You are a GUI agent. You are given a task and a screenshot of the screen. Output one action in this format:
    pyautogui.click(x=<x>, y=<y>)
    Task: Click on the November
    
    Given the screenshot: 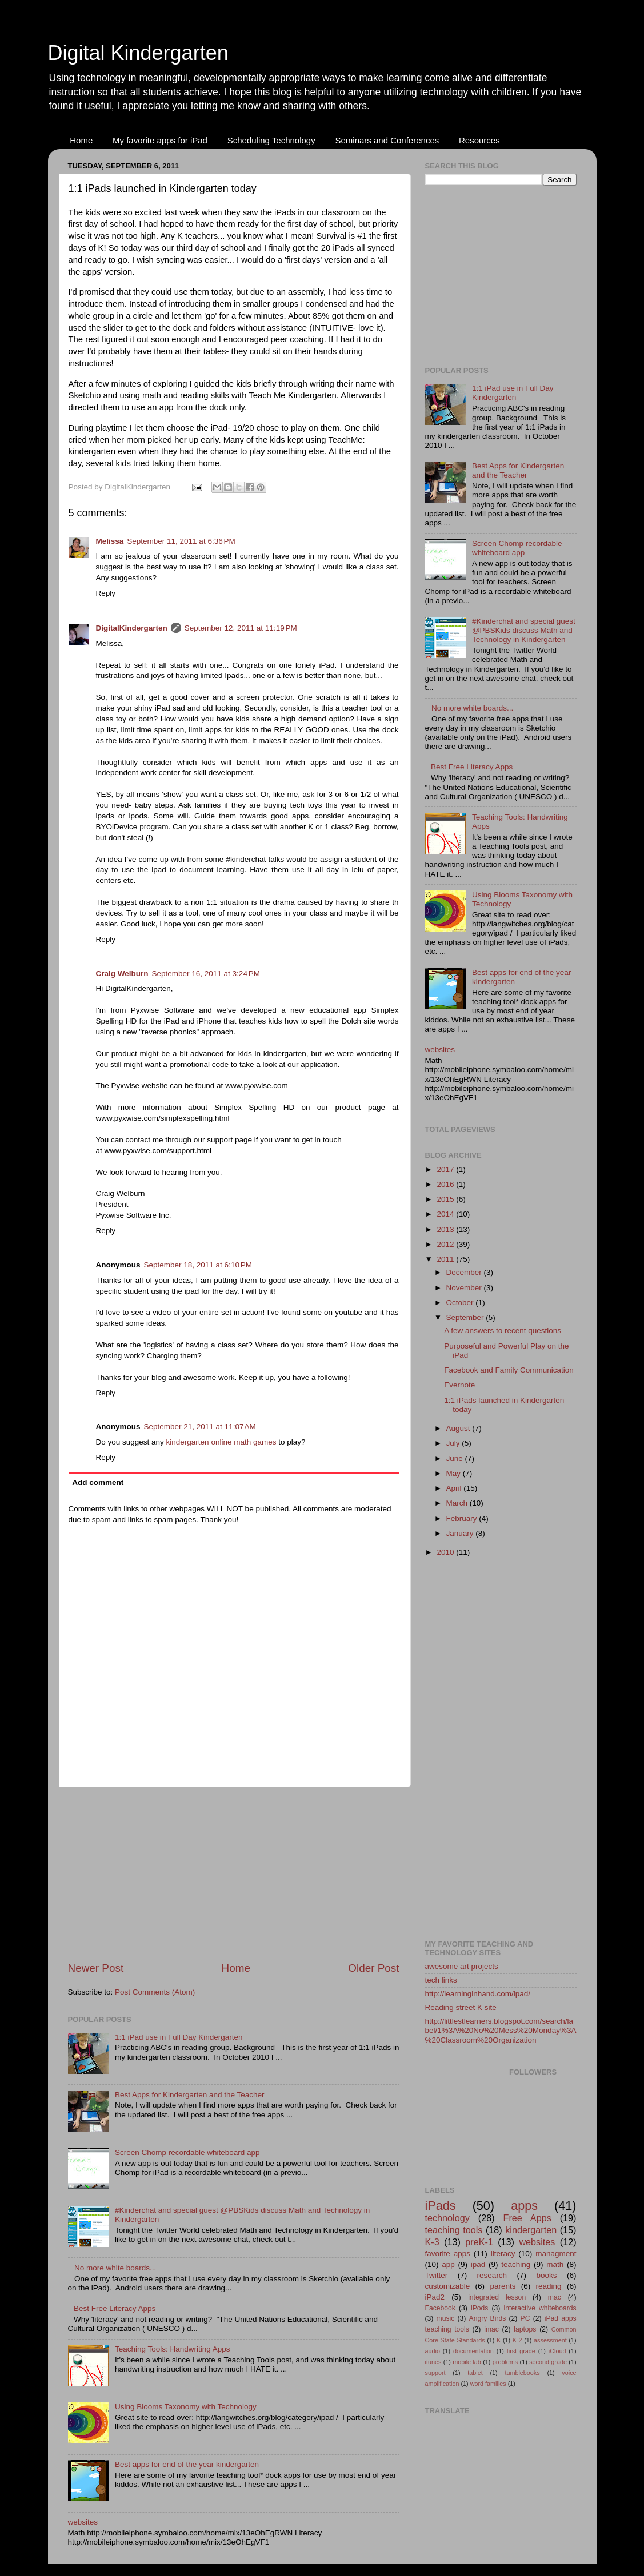 What is the action you would take?
    pyautogui.click(x=465, y=1287)
    